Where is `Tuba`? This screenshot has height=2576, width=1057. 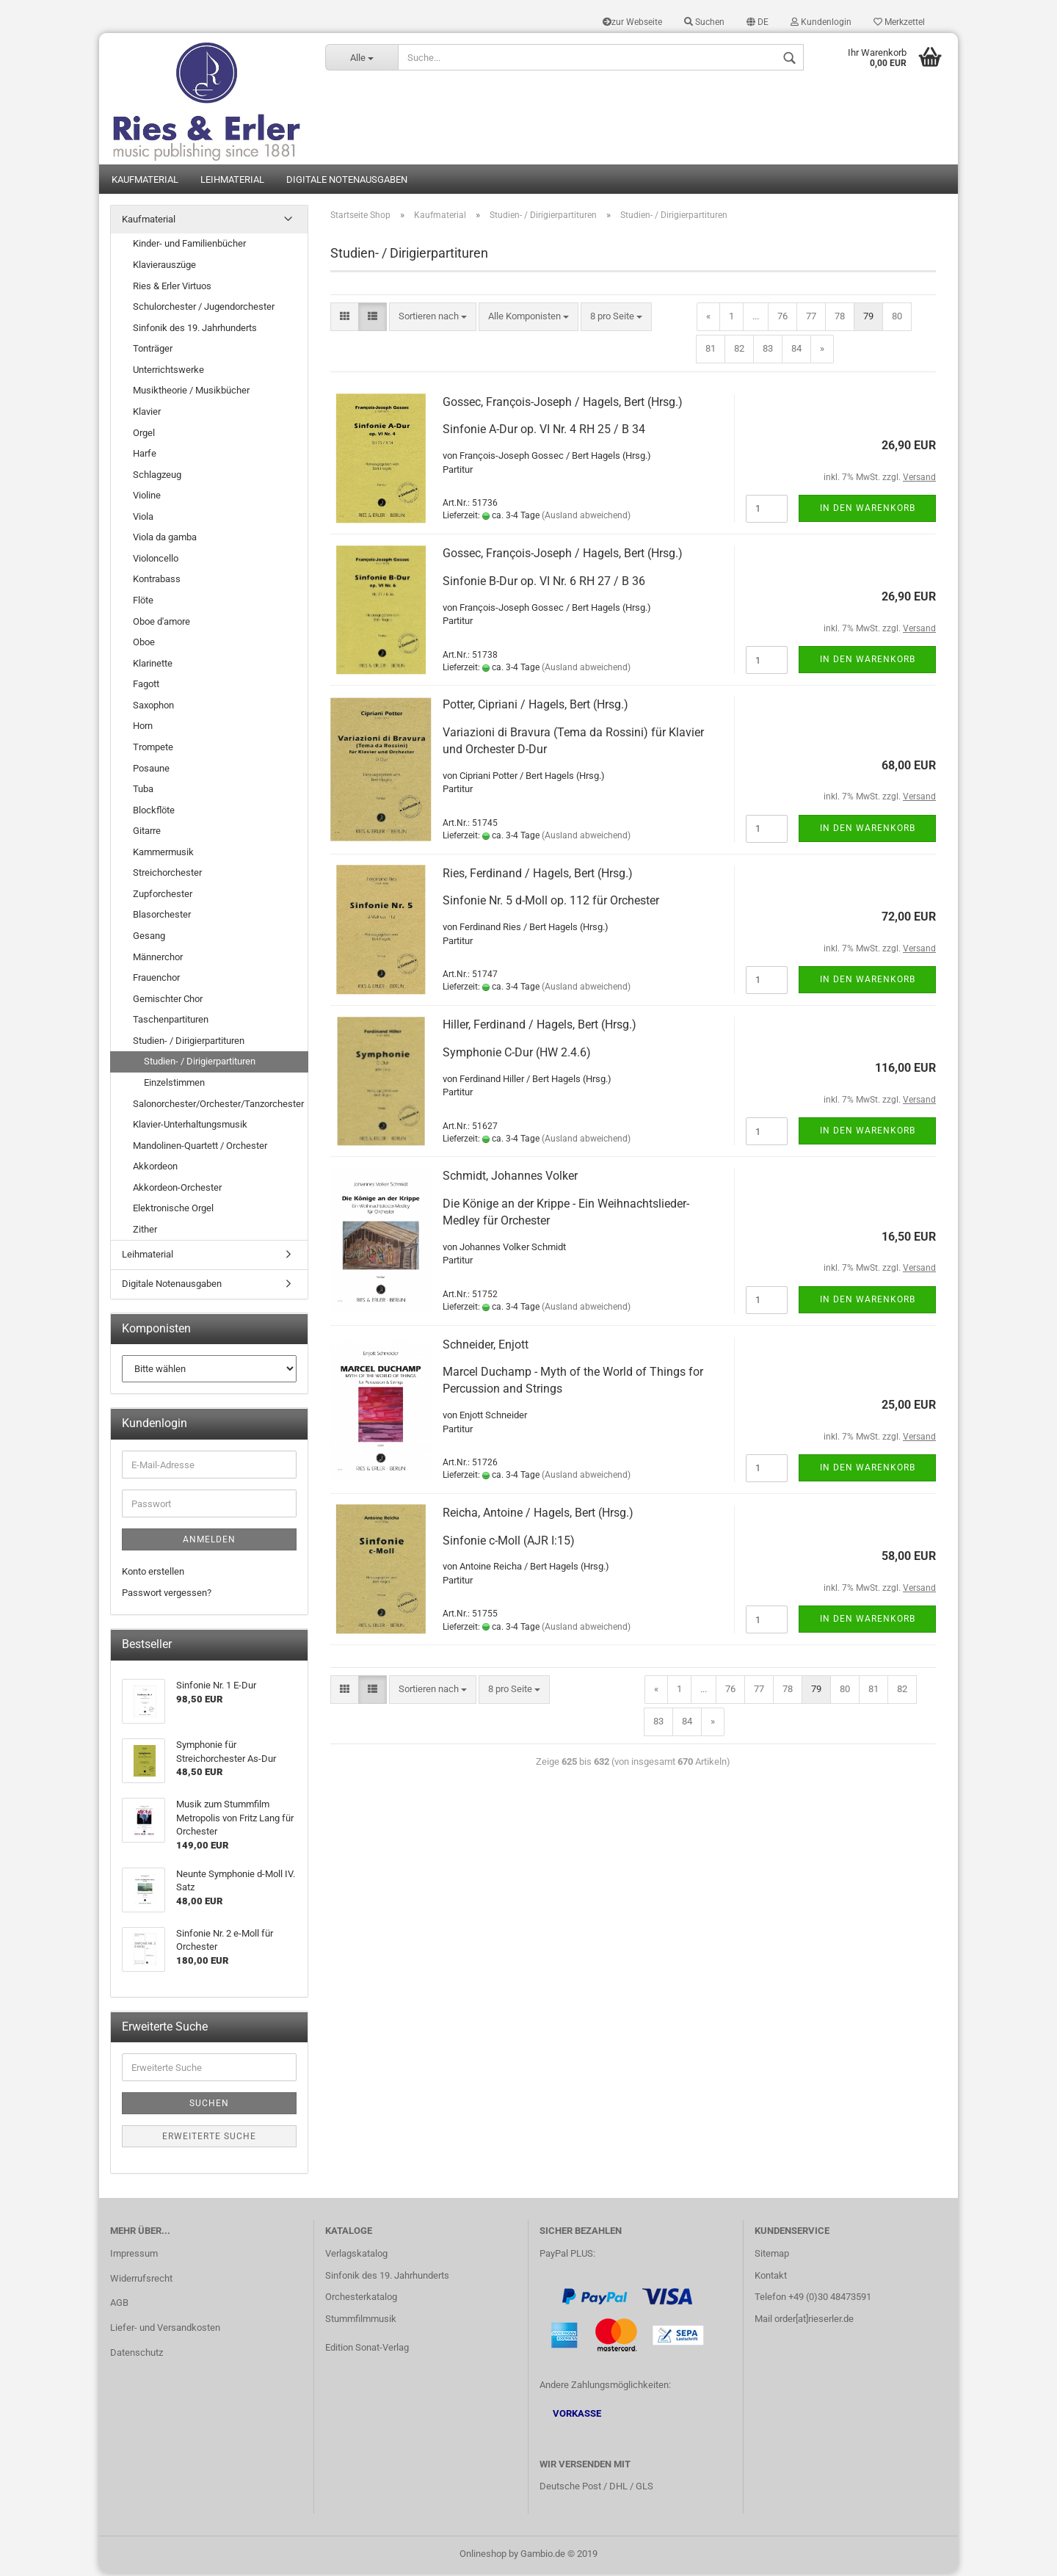 Tuba is located at coordinates (143, 791).